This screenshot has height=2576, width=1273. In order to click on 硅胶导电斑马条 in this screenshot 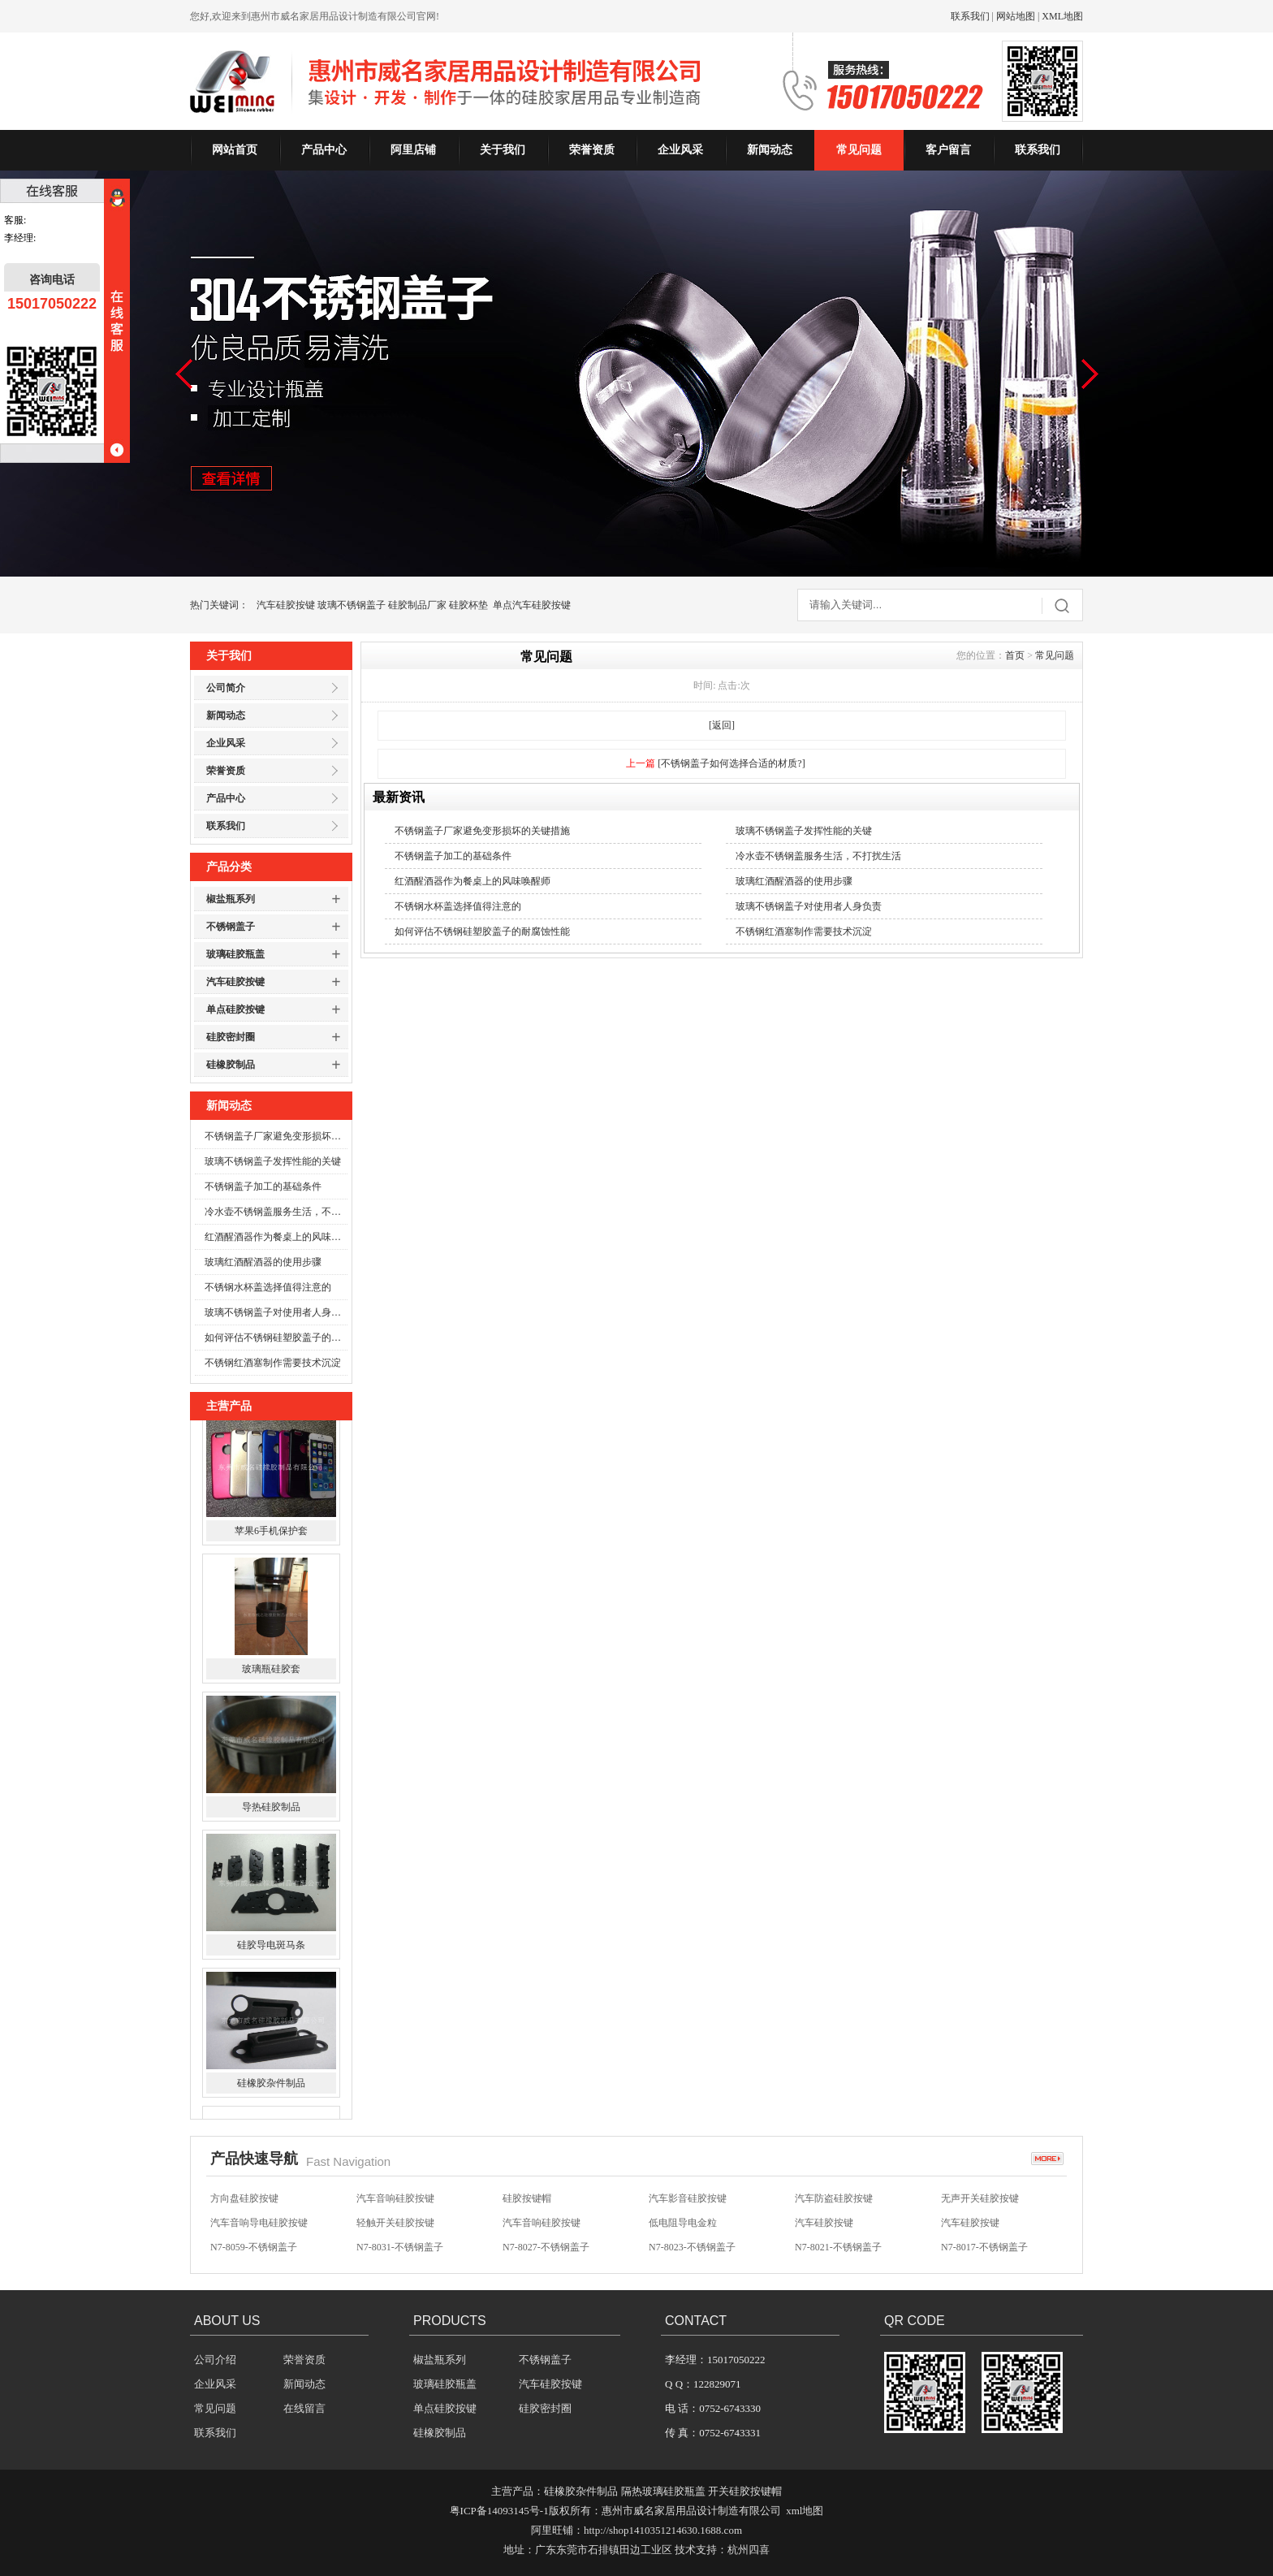, I will do `click(271, 1958)`.